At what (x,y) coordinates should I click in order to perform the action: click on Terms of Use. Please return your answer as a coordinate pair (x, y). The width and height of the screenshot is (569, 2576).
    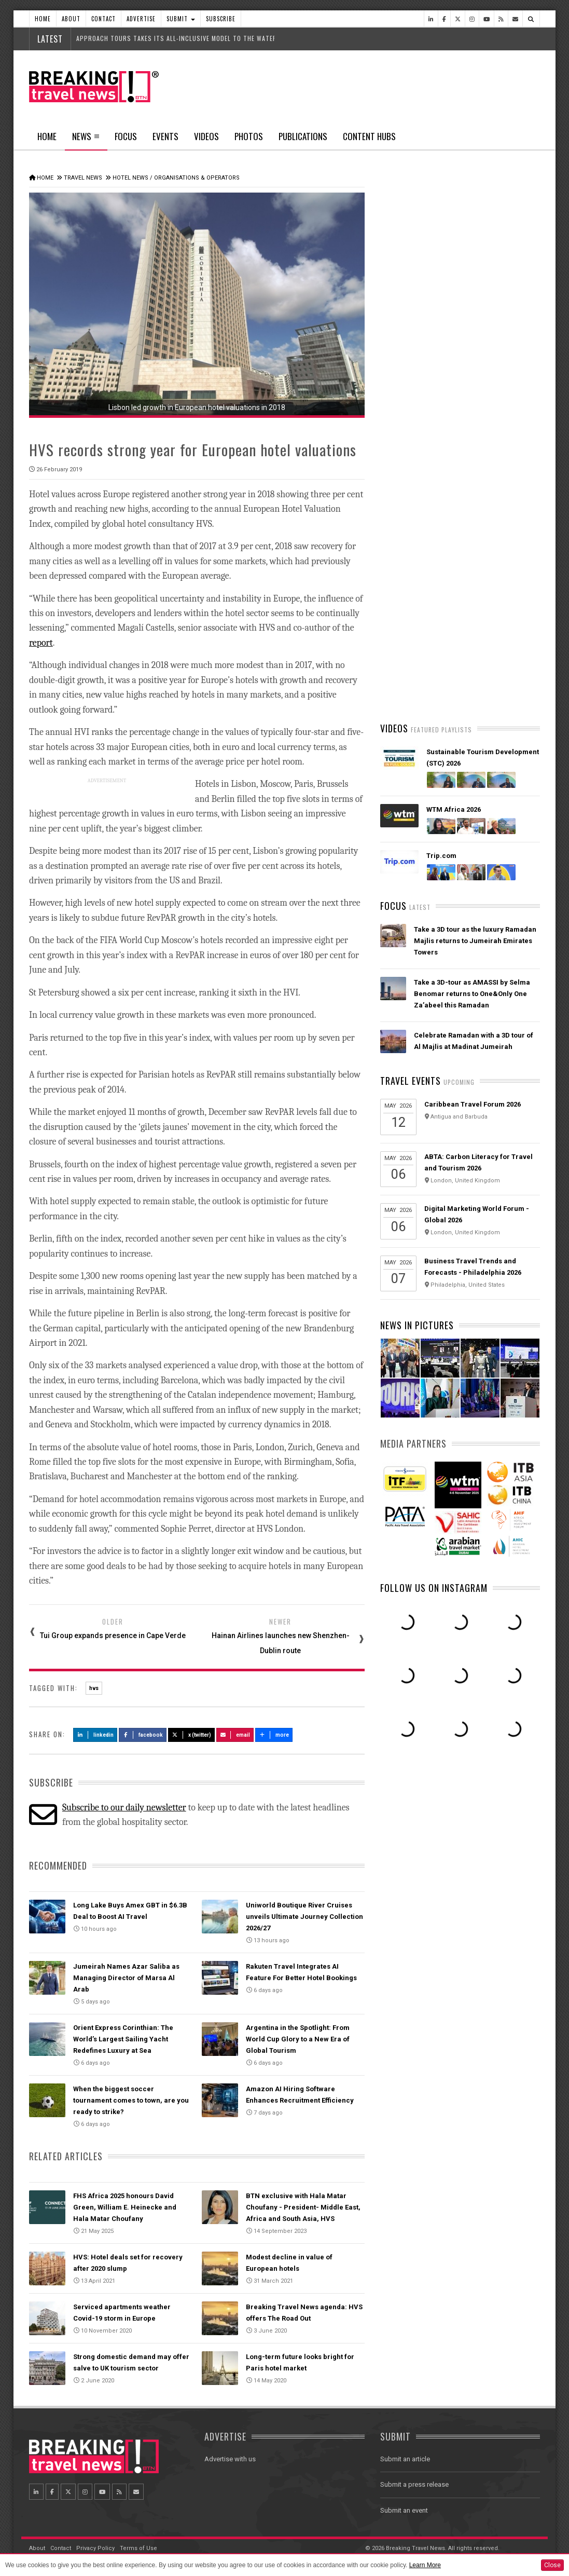
    Looking at the image, I should click on (138, 2548).